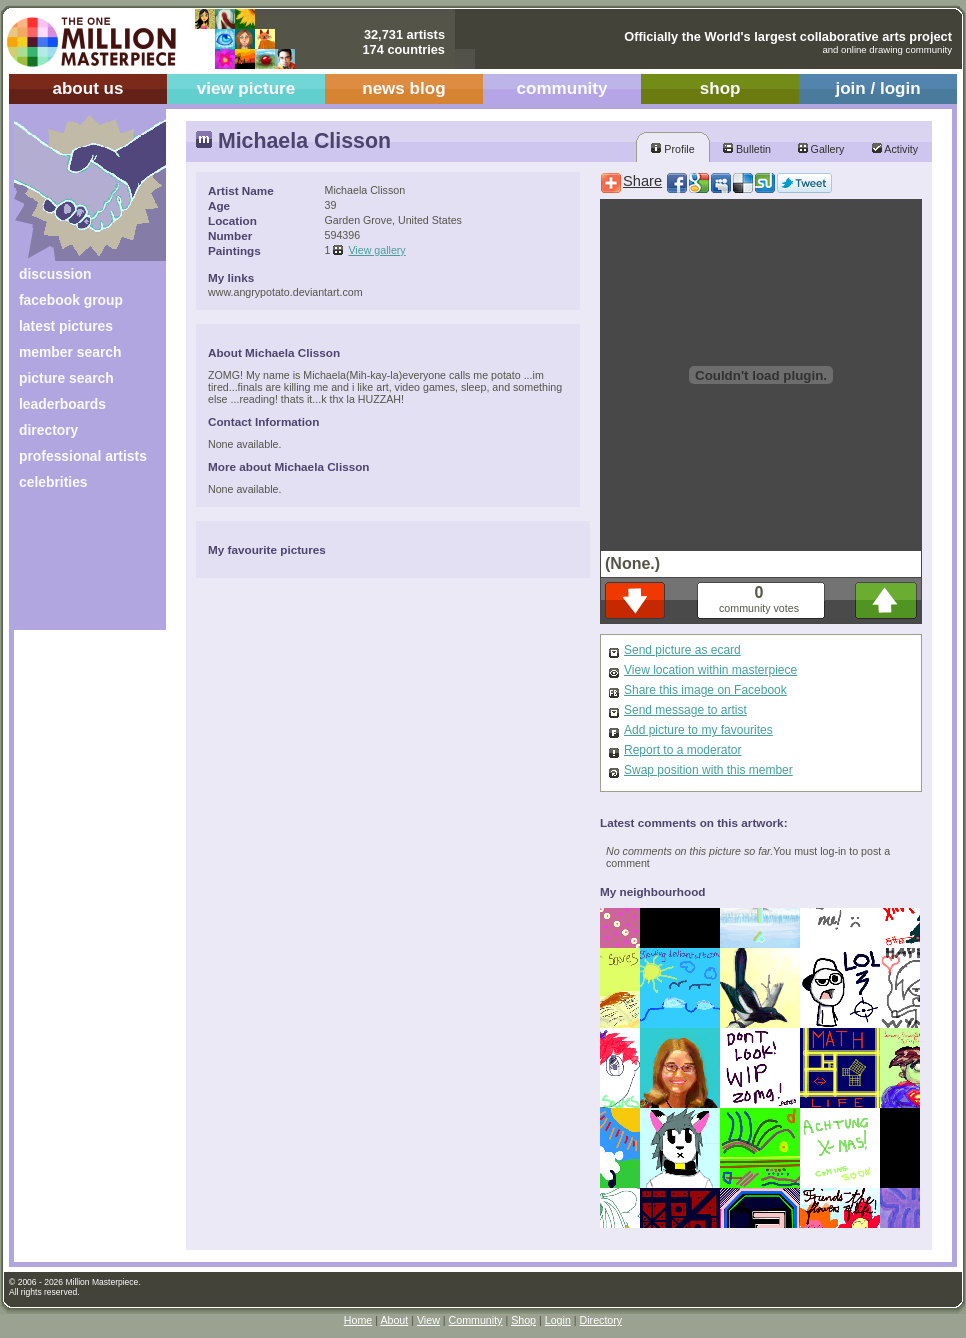 The image size is (966, 1338). I want to click on Home, so click(358, 1320).